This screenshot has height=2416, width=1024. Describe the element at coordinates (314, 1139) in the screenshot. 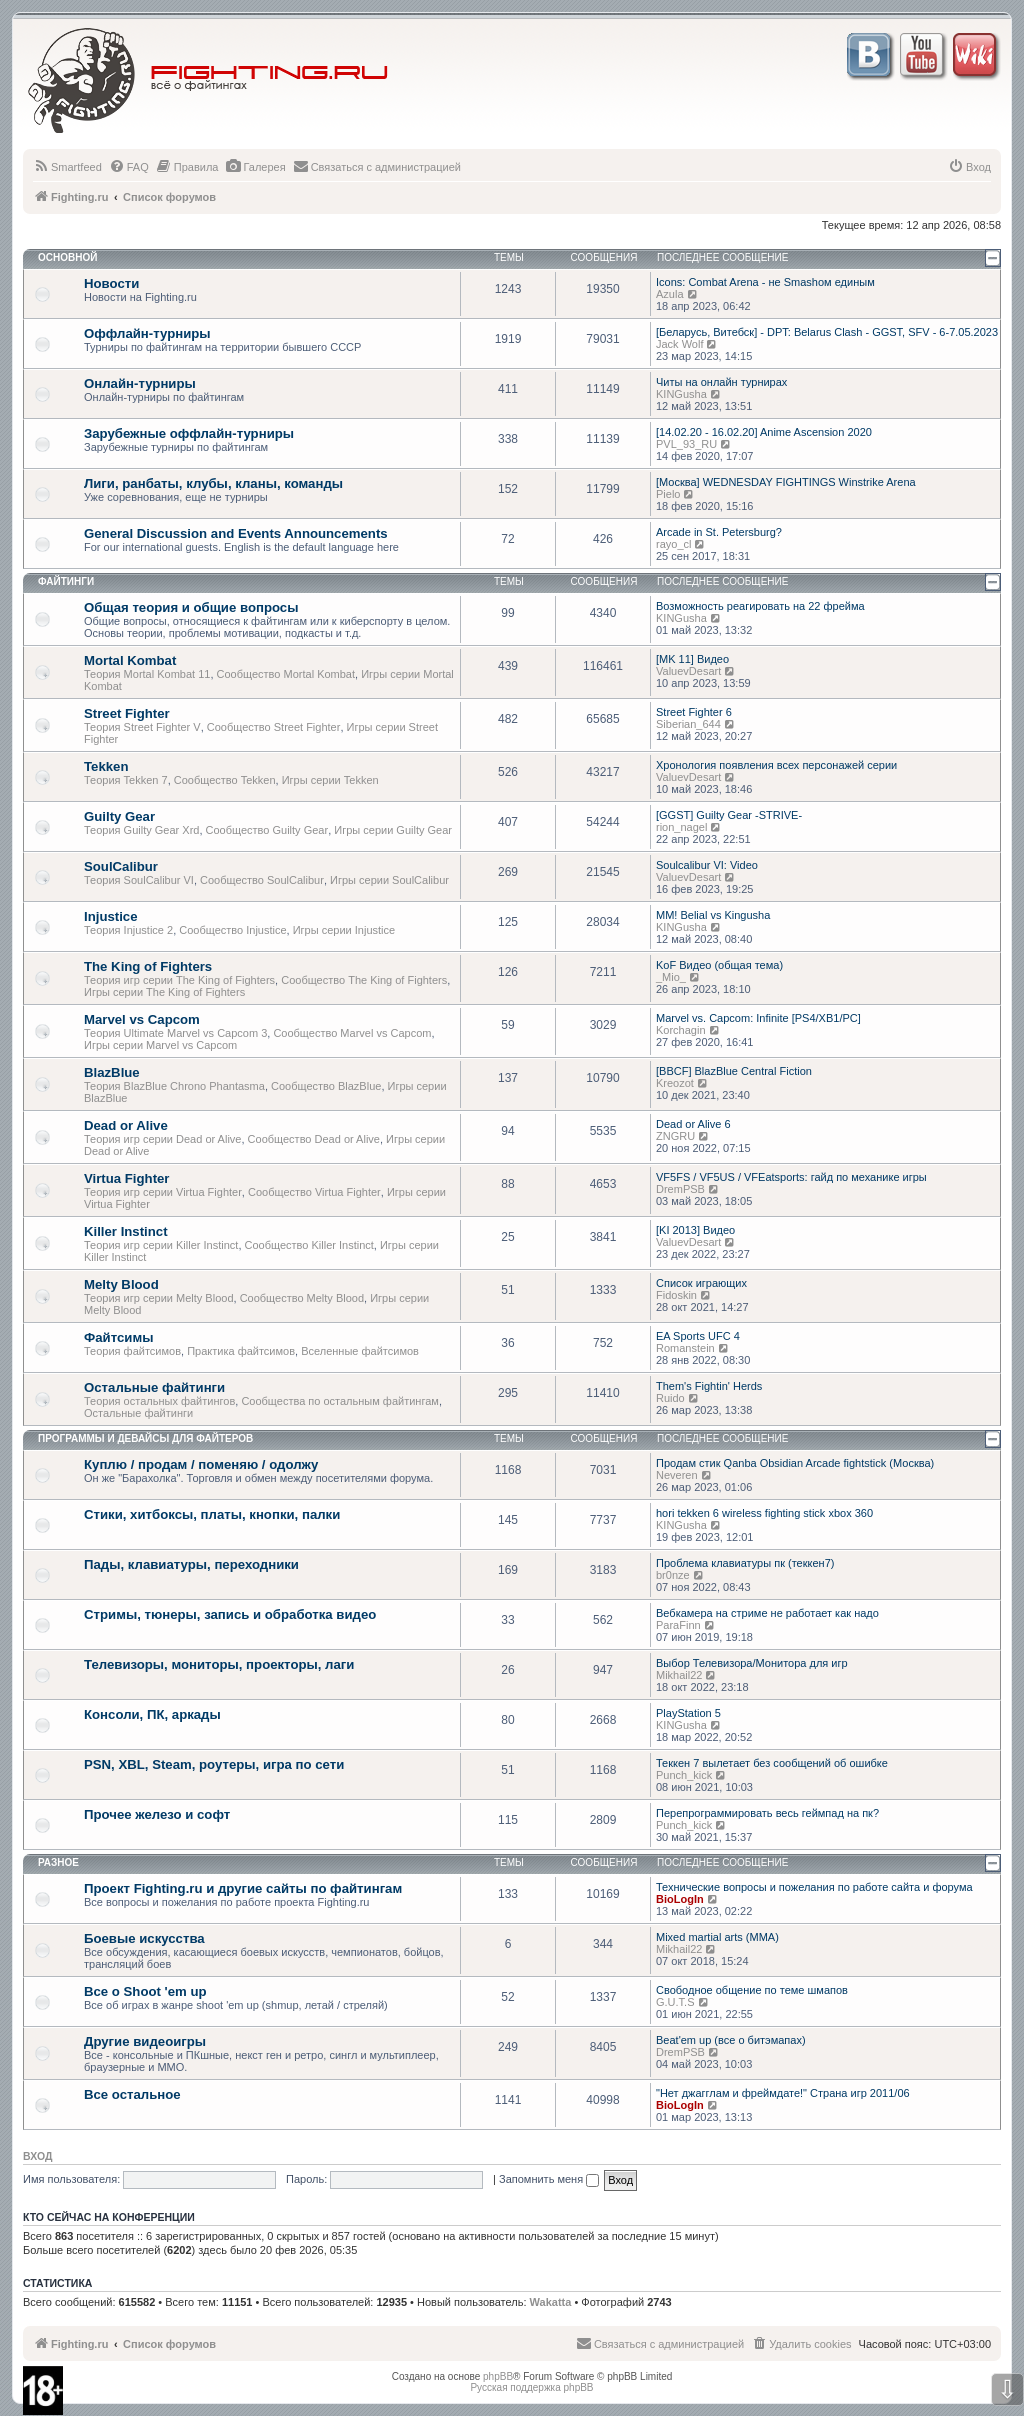

I see `Сообщество Dead or Alive` at that location.